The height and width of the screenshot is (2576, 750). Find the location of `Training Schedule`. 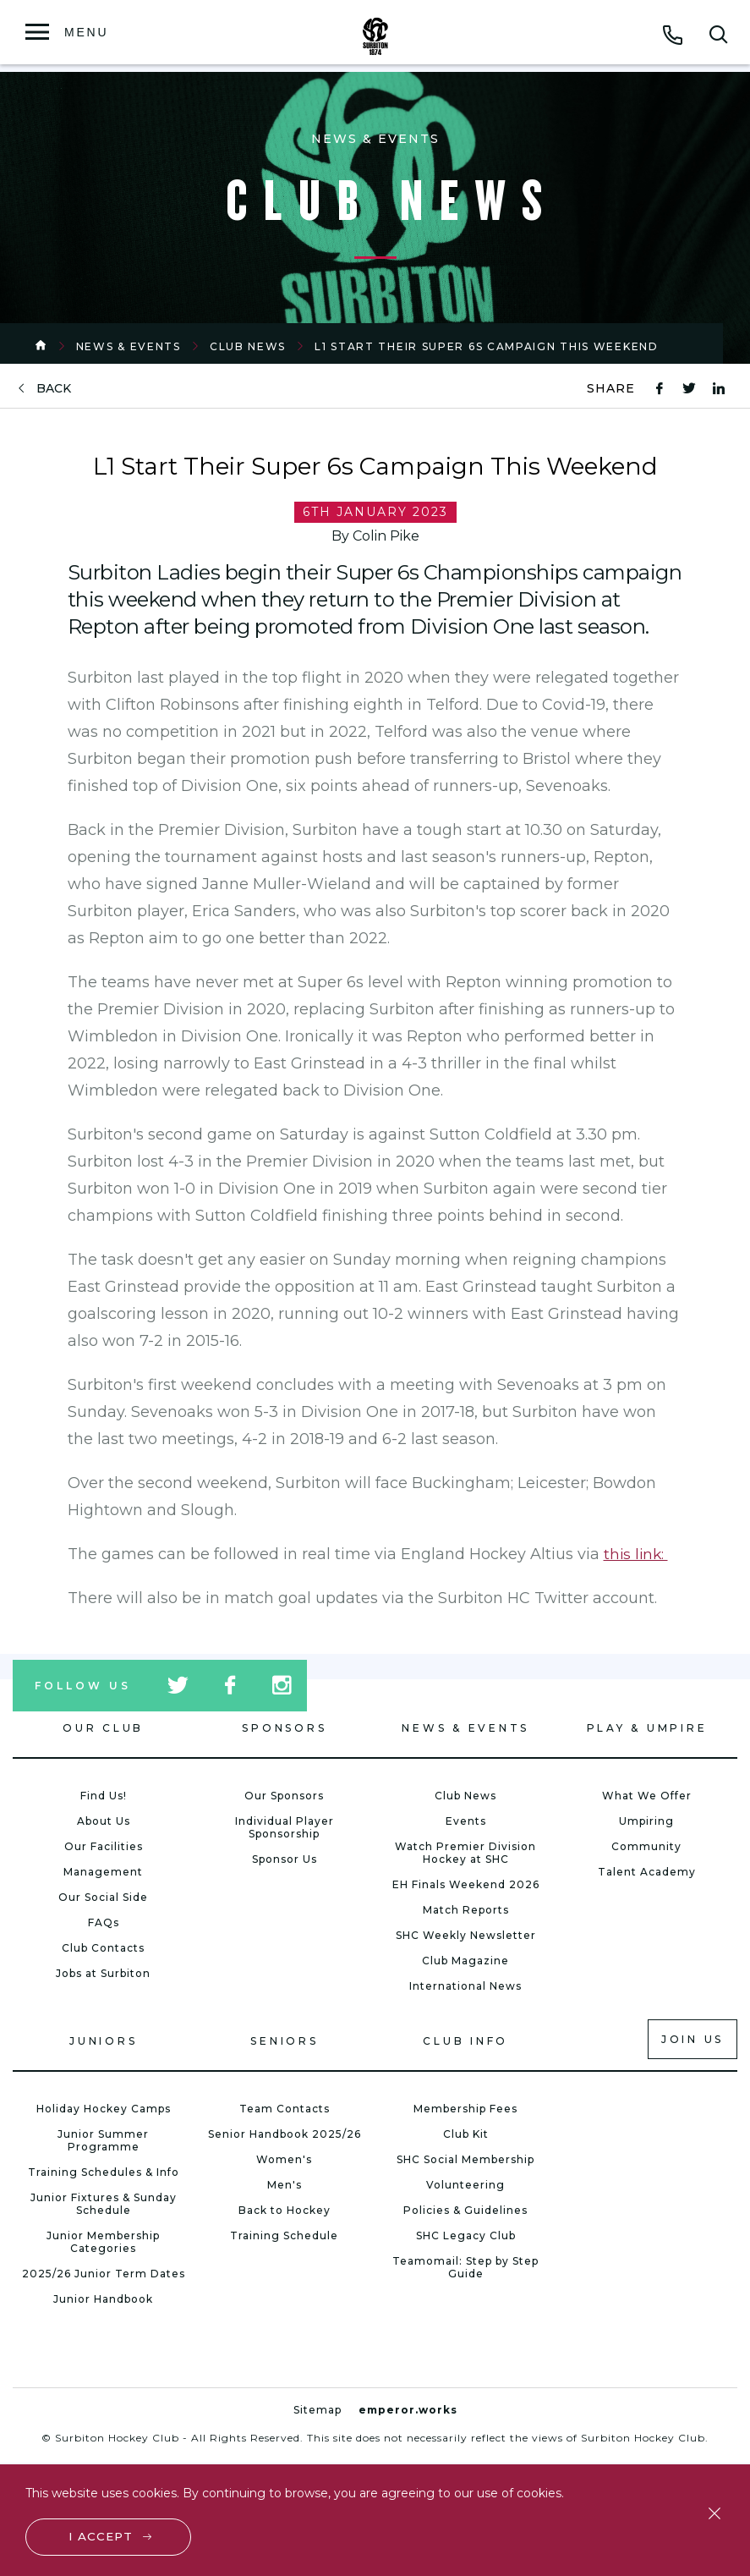

Training Schedule is located at coordinates (284, 2235).